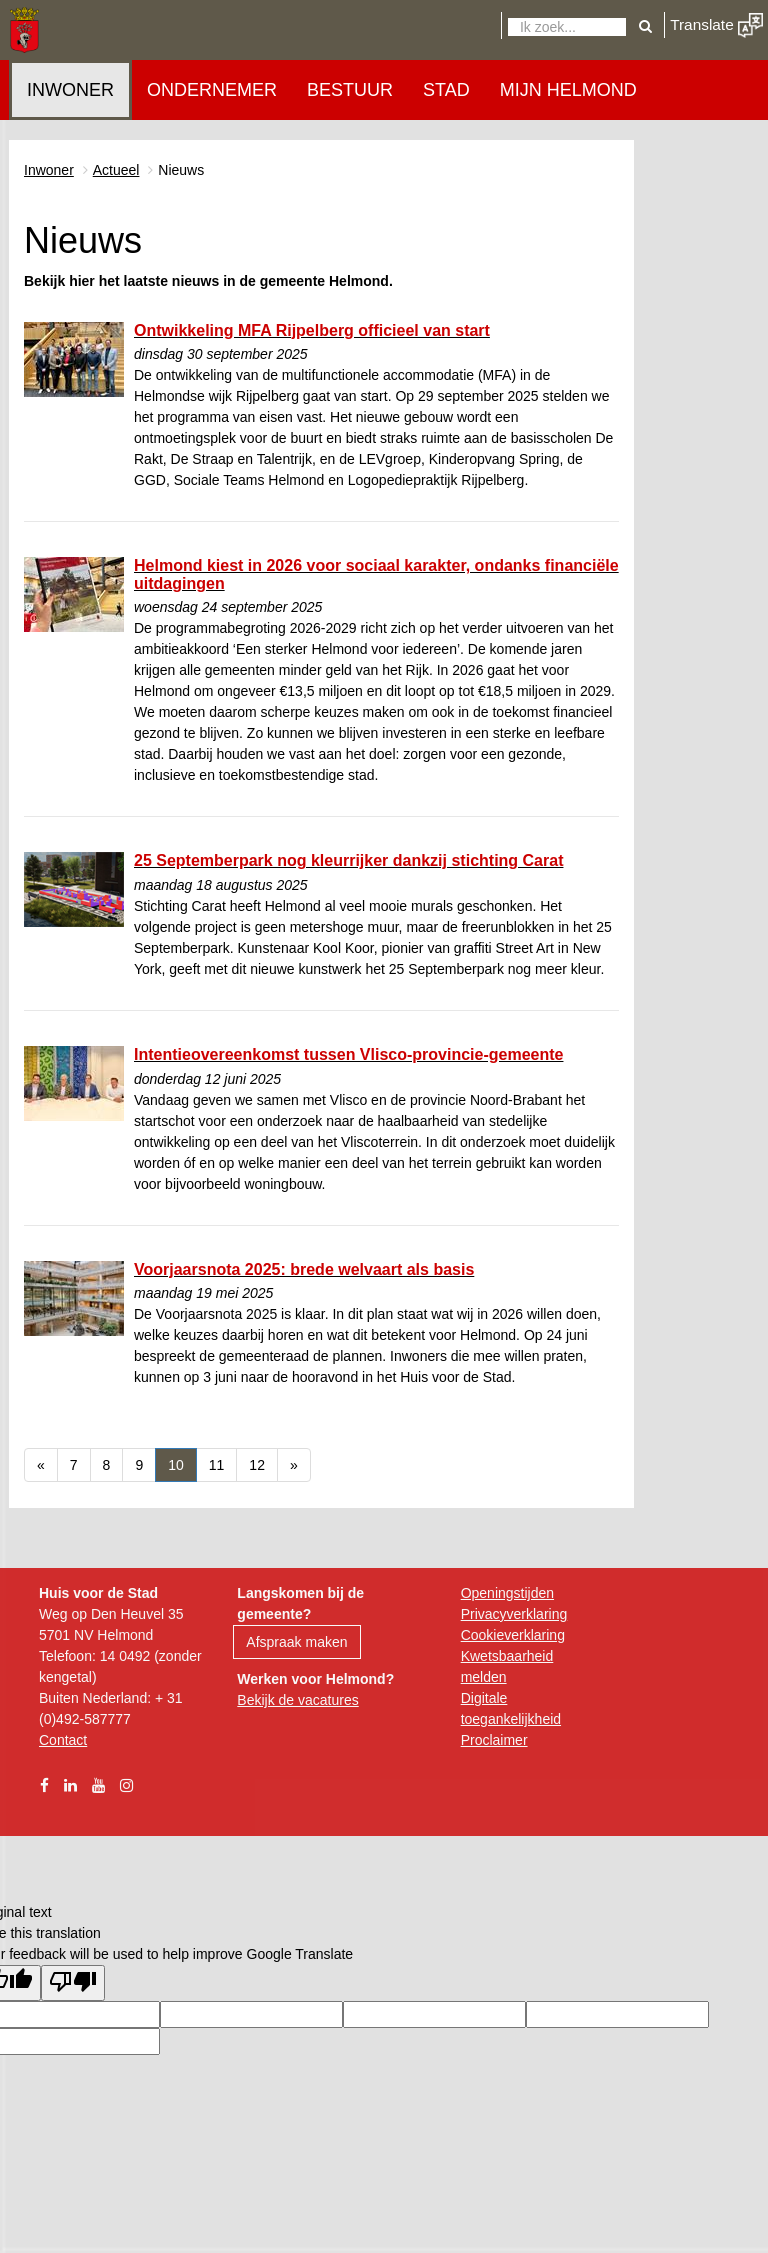 This screenshot has height=2253, width=768. I want to click on Afspraak maken, so click(296, 1642).